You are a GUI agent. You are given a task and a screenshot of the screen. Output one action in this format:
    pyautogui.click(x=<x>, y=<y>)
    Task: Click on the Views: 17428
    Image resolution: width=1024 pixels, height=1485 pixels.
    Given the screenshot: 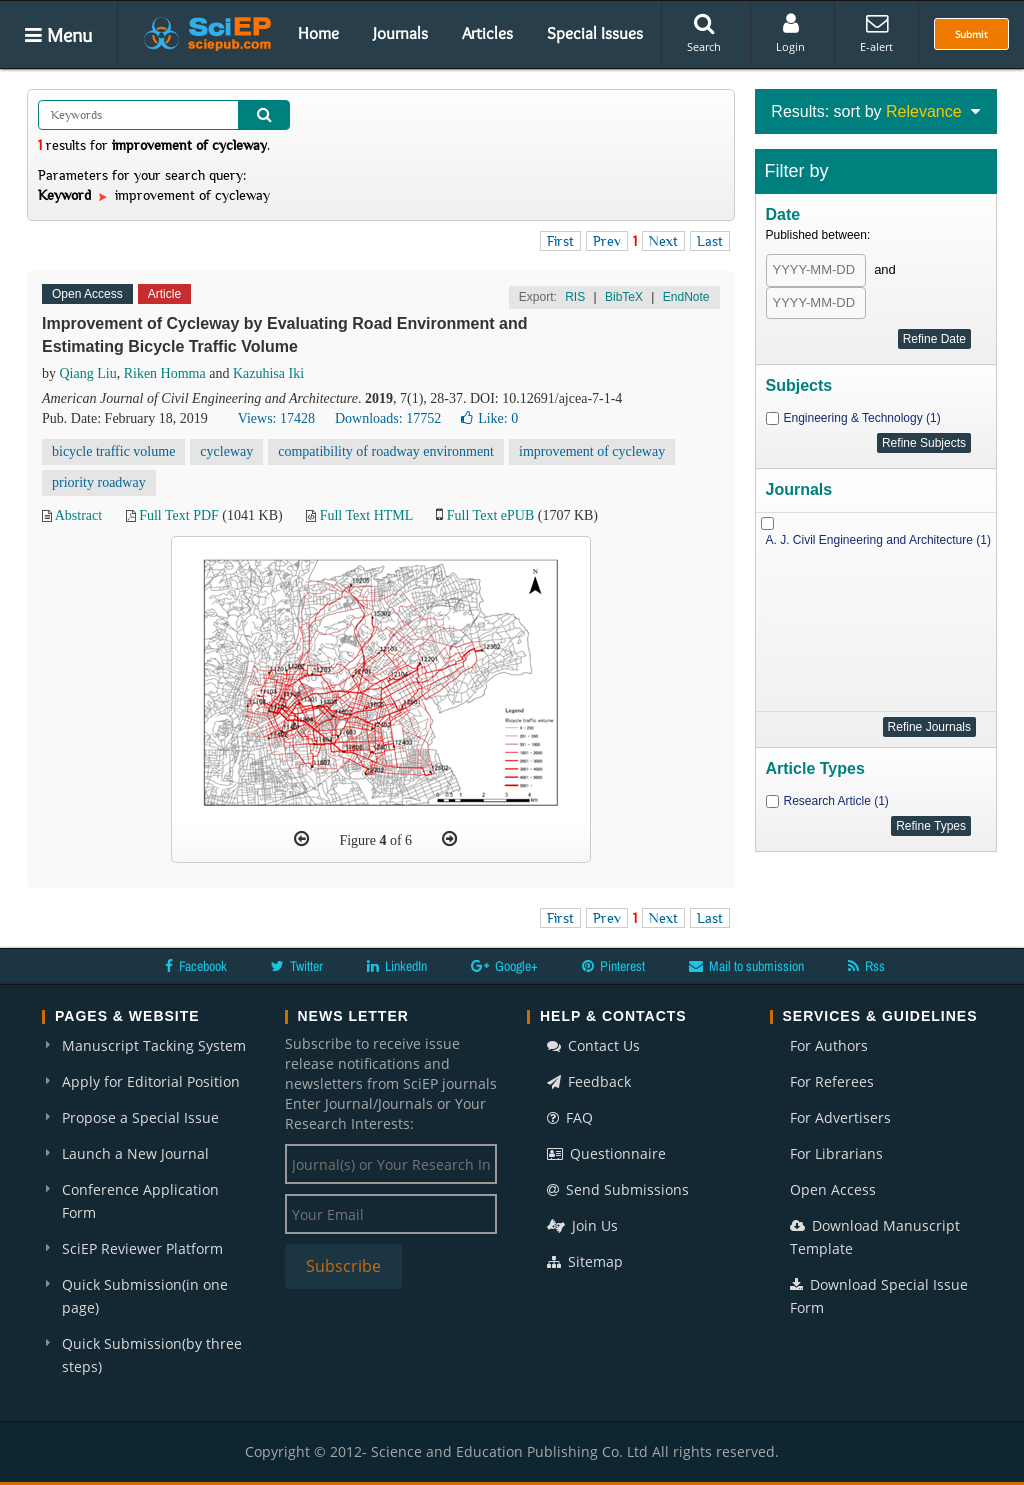 What is the action you would take?
    pyautogui.click(x=276, y=418)
    